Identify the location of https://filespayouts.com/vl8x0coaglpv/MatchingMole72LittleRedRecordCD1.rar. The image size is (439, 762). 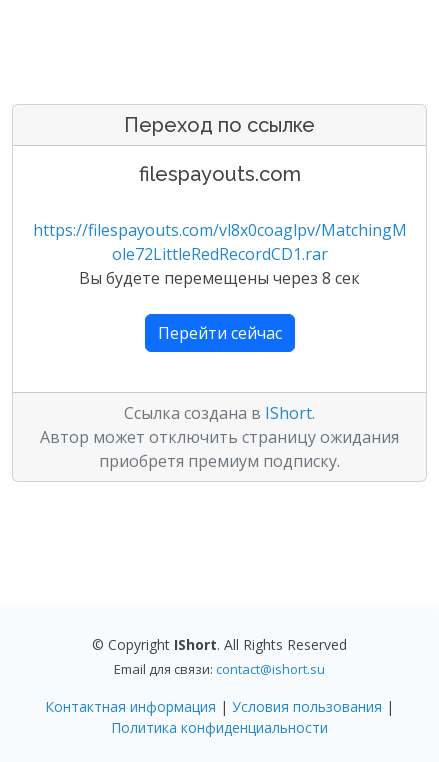
(220, 242).